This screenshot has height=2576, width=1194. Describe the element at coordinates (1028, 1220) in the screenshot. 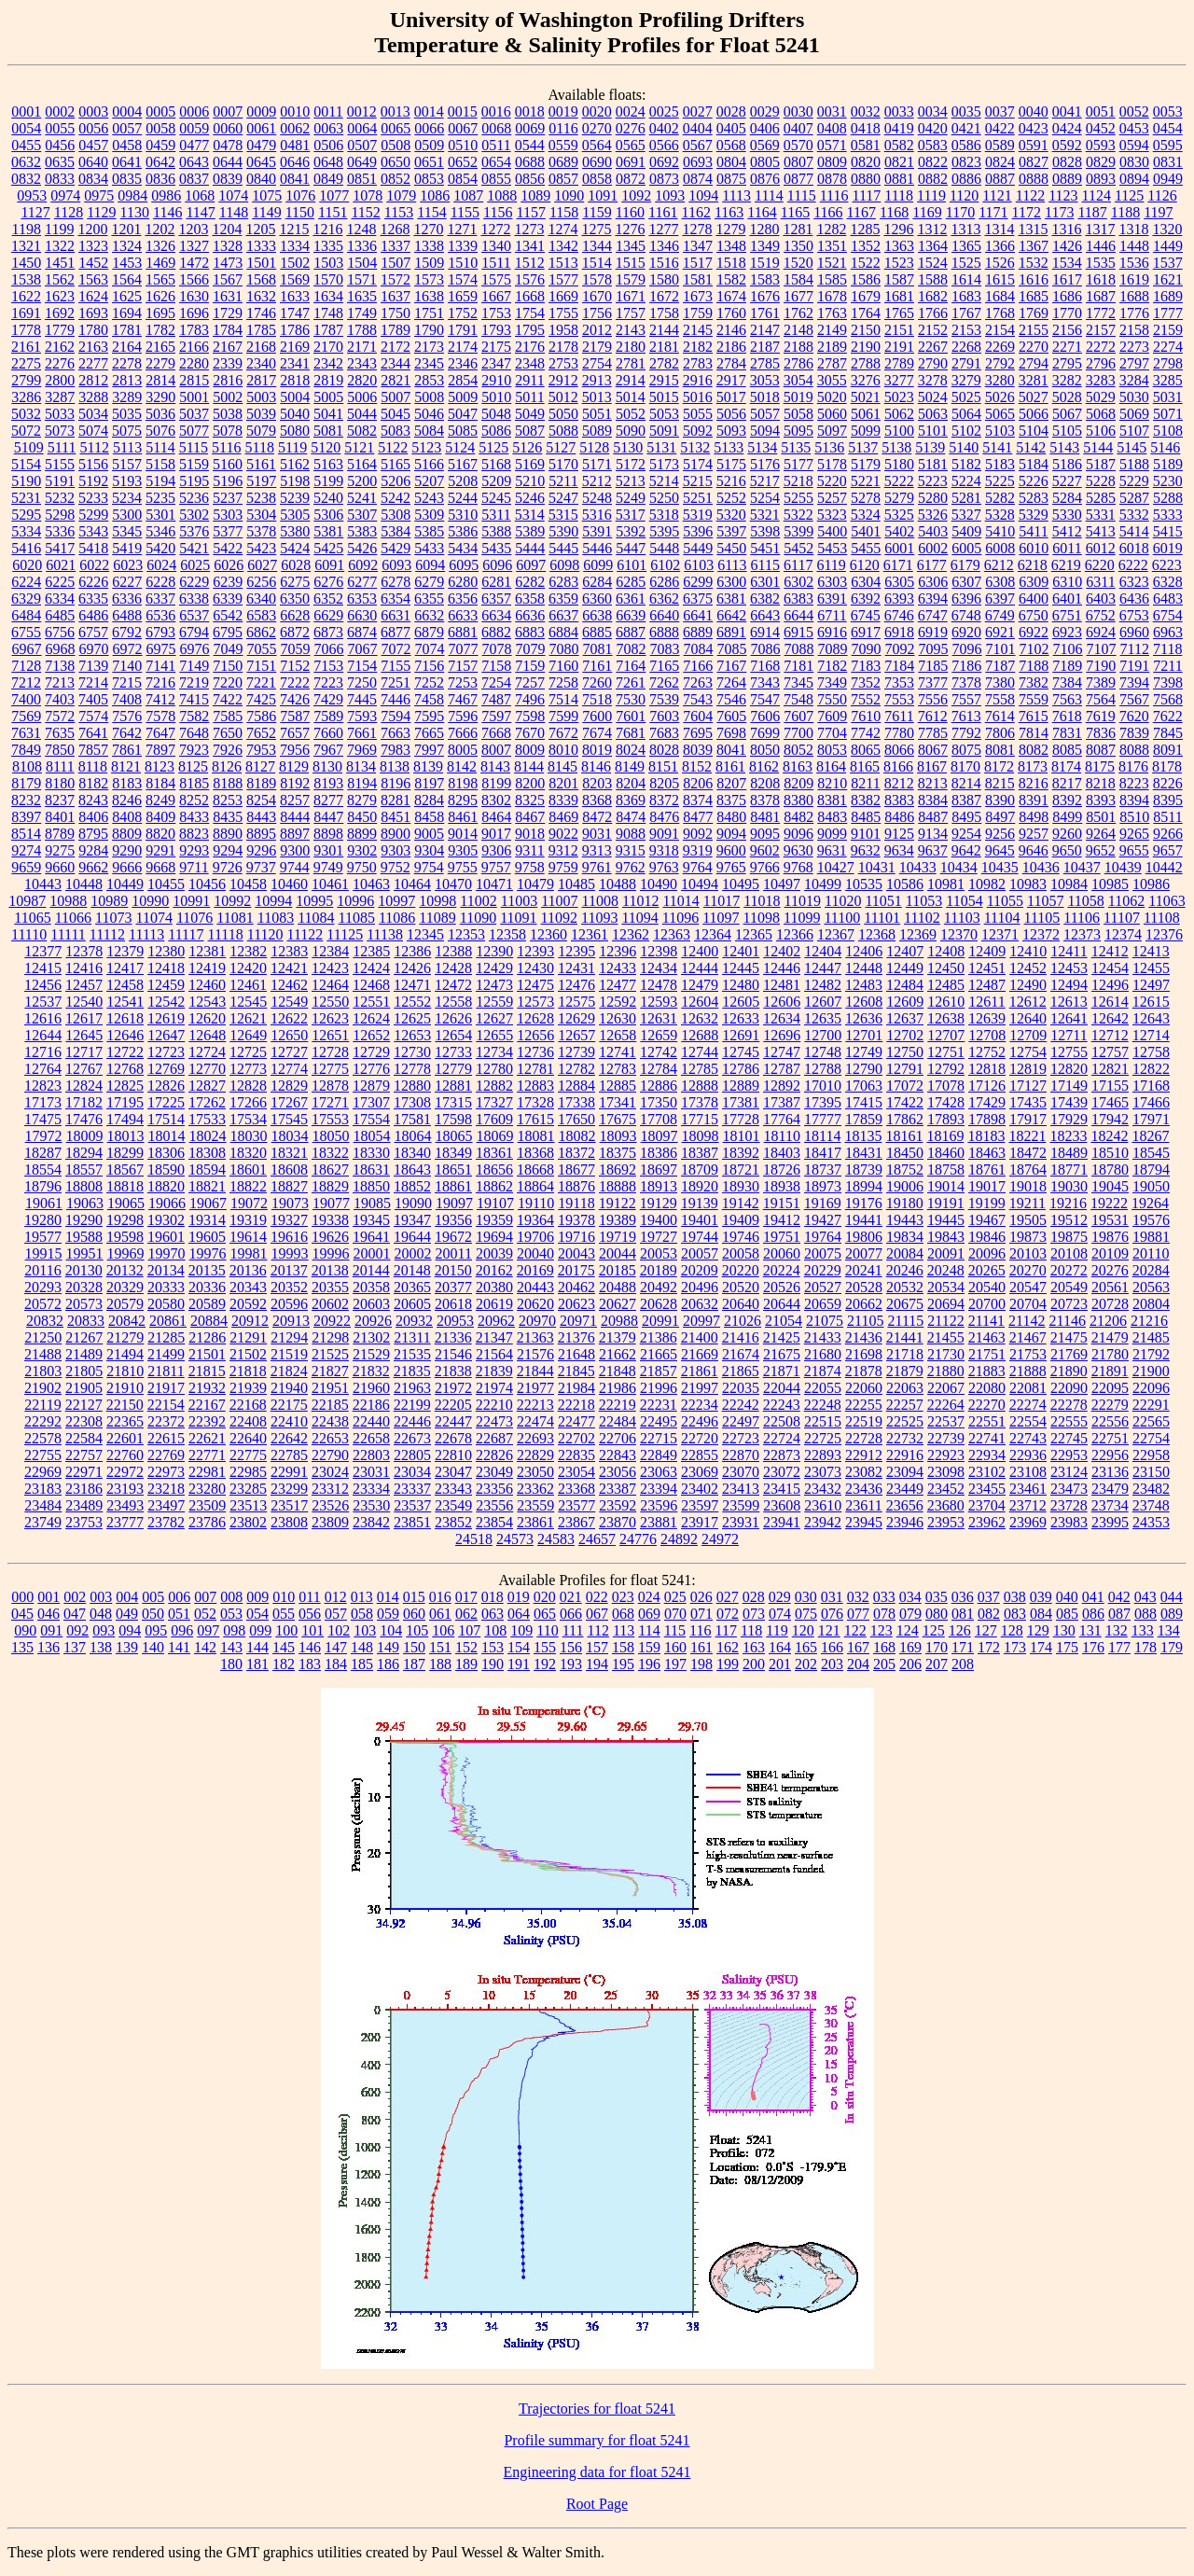

I see `19505` at that location.